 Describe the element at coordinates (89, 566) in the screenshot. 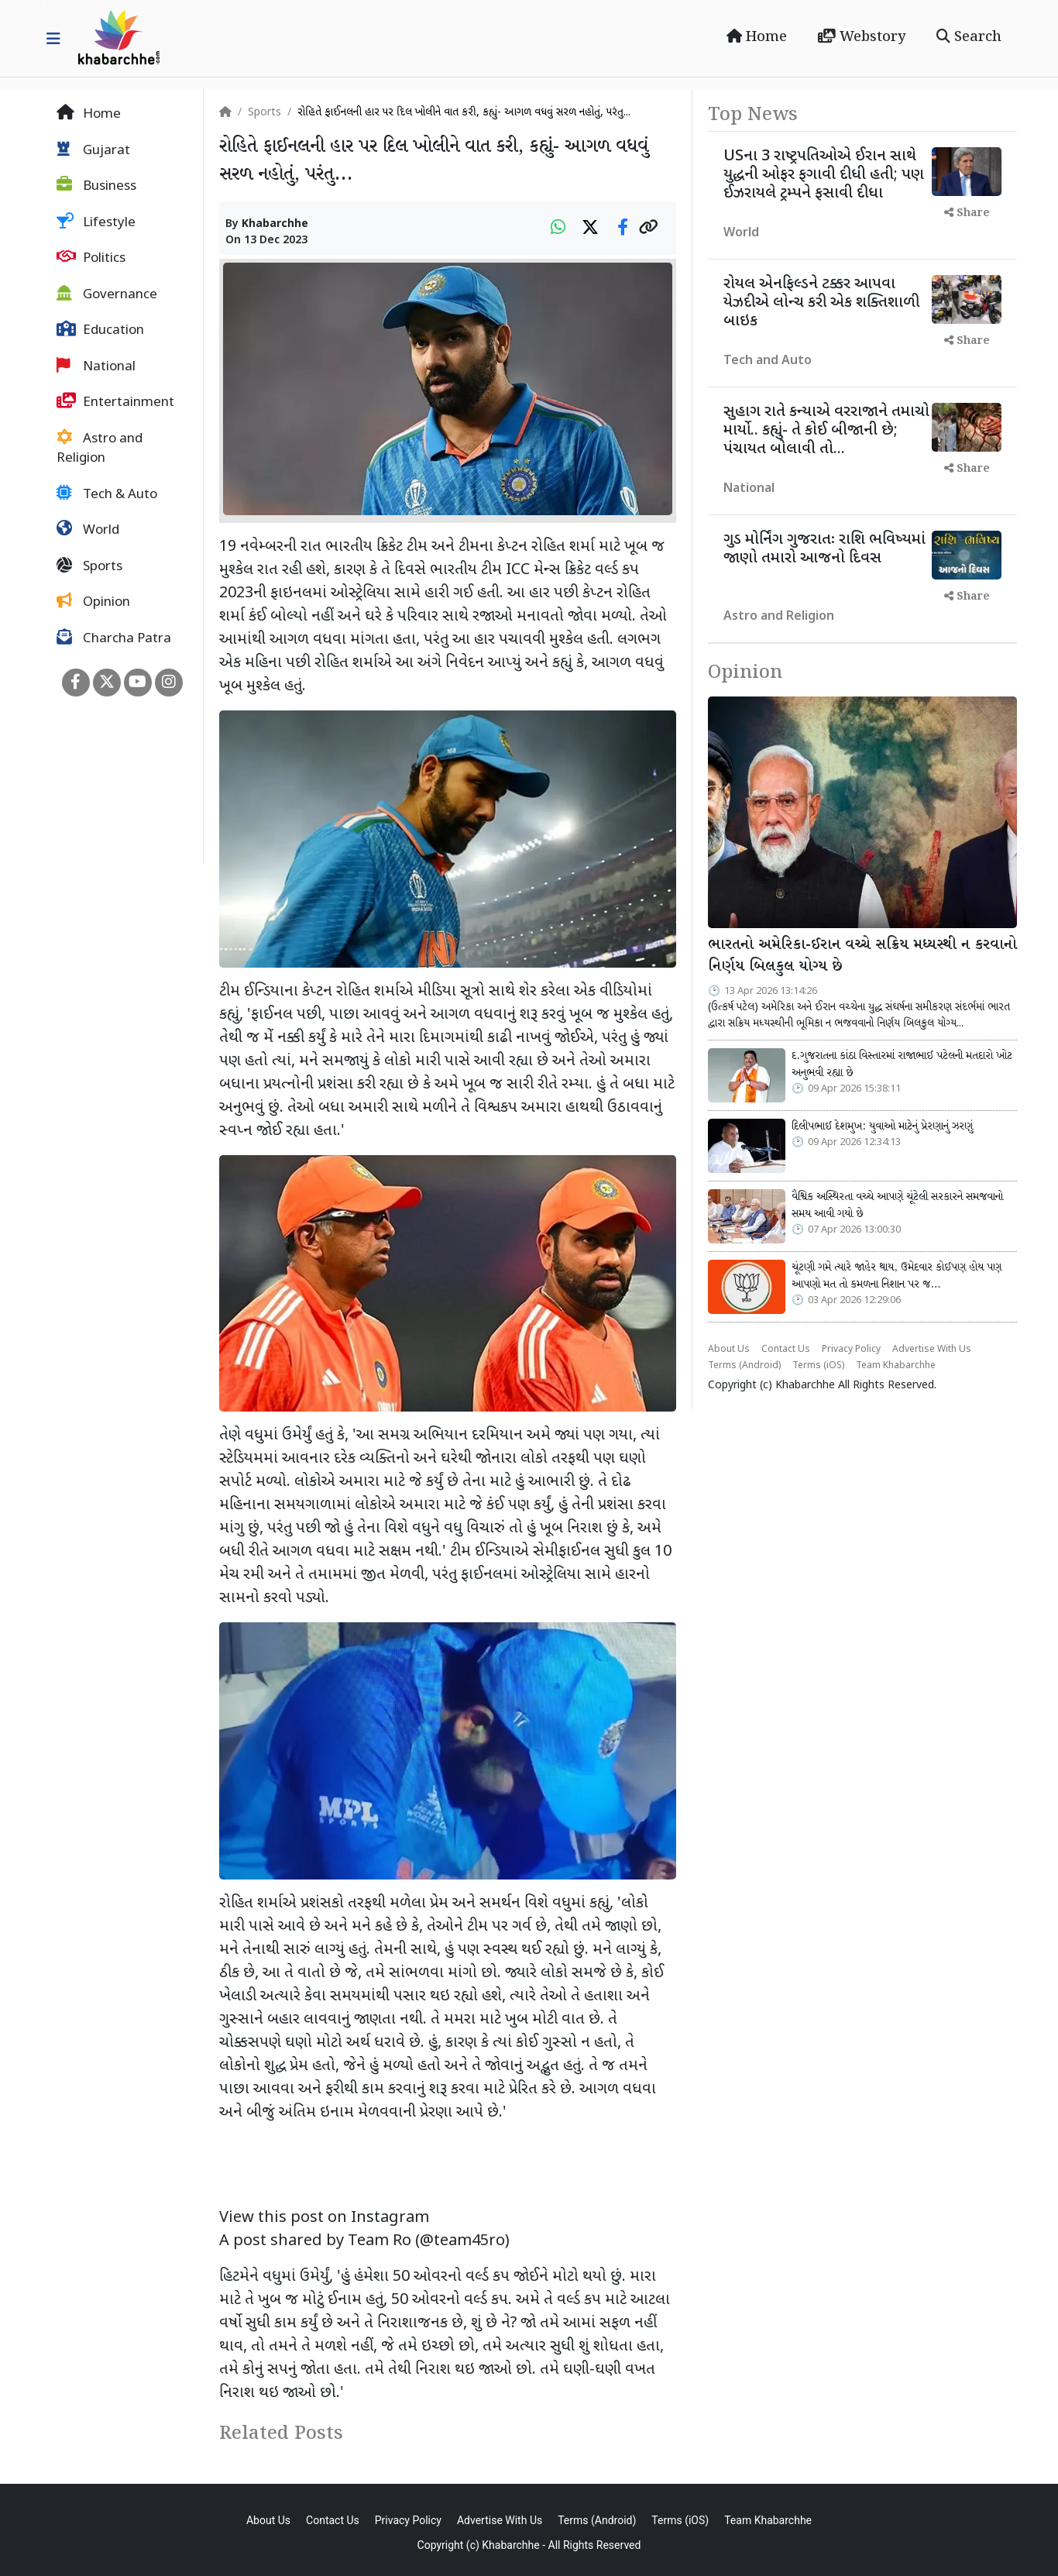

I see `Sports` at that location.